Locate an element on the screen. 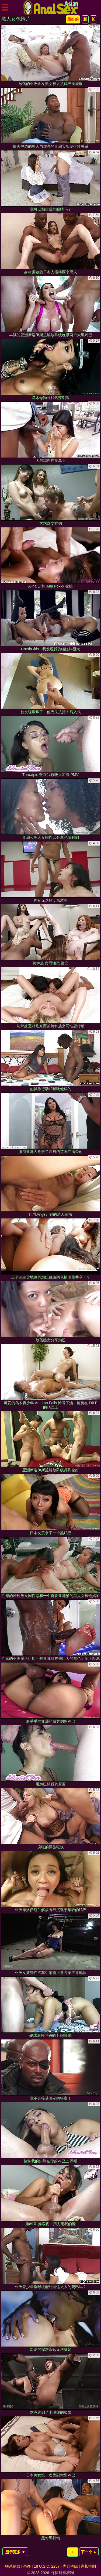 The height and width of the screenshot is (2576, 101). 显示更多 ▼ is located at coordinates (15, 2552).